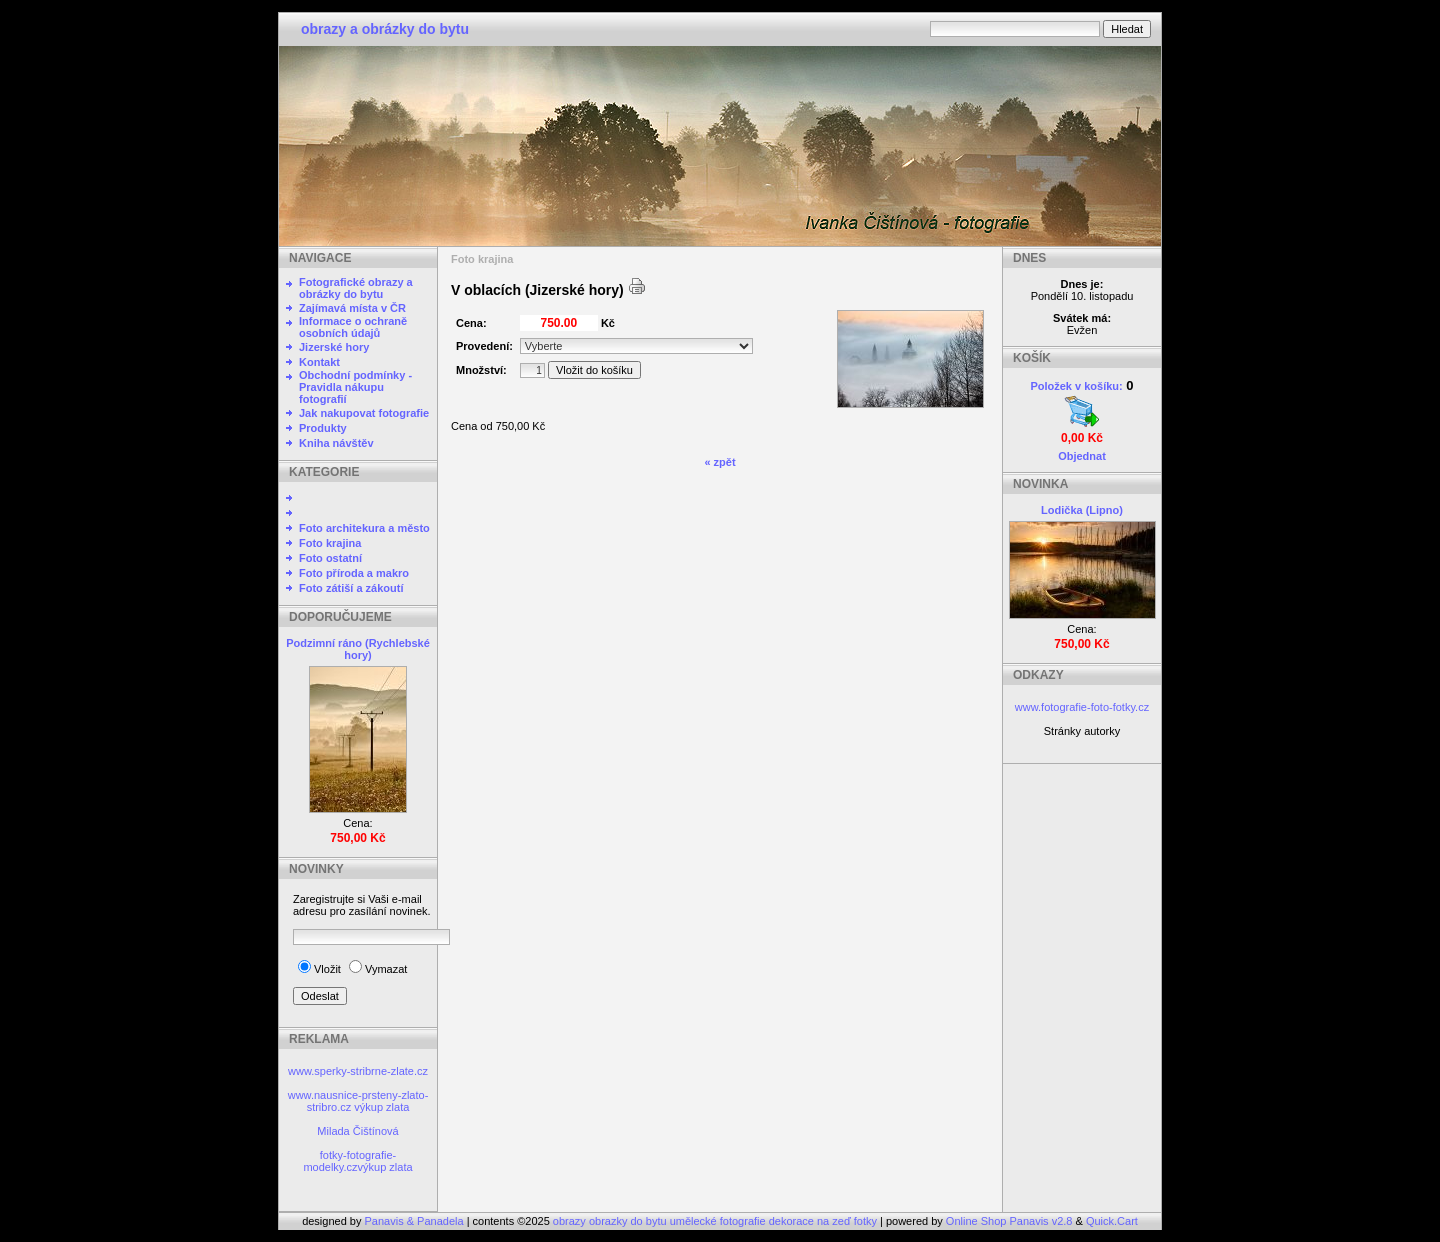 Image resolution: width=1440 pixels, height=1242 pixels. I want to click on Objednat, so click(1082, 456).